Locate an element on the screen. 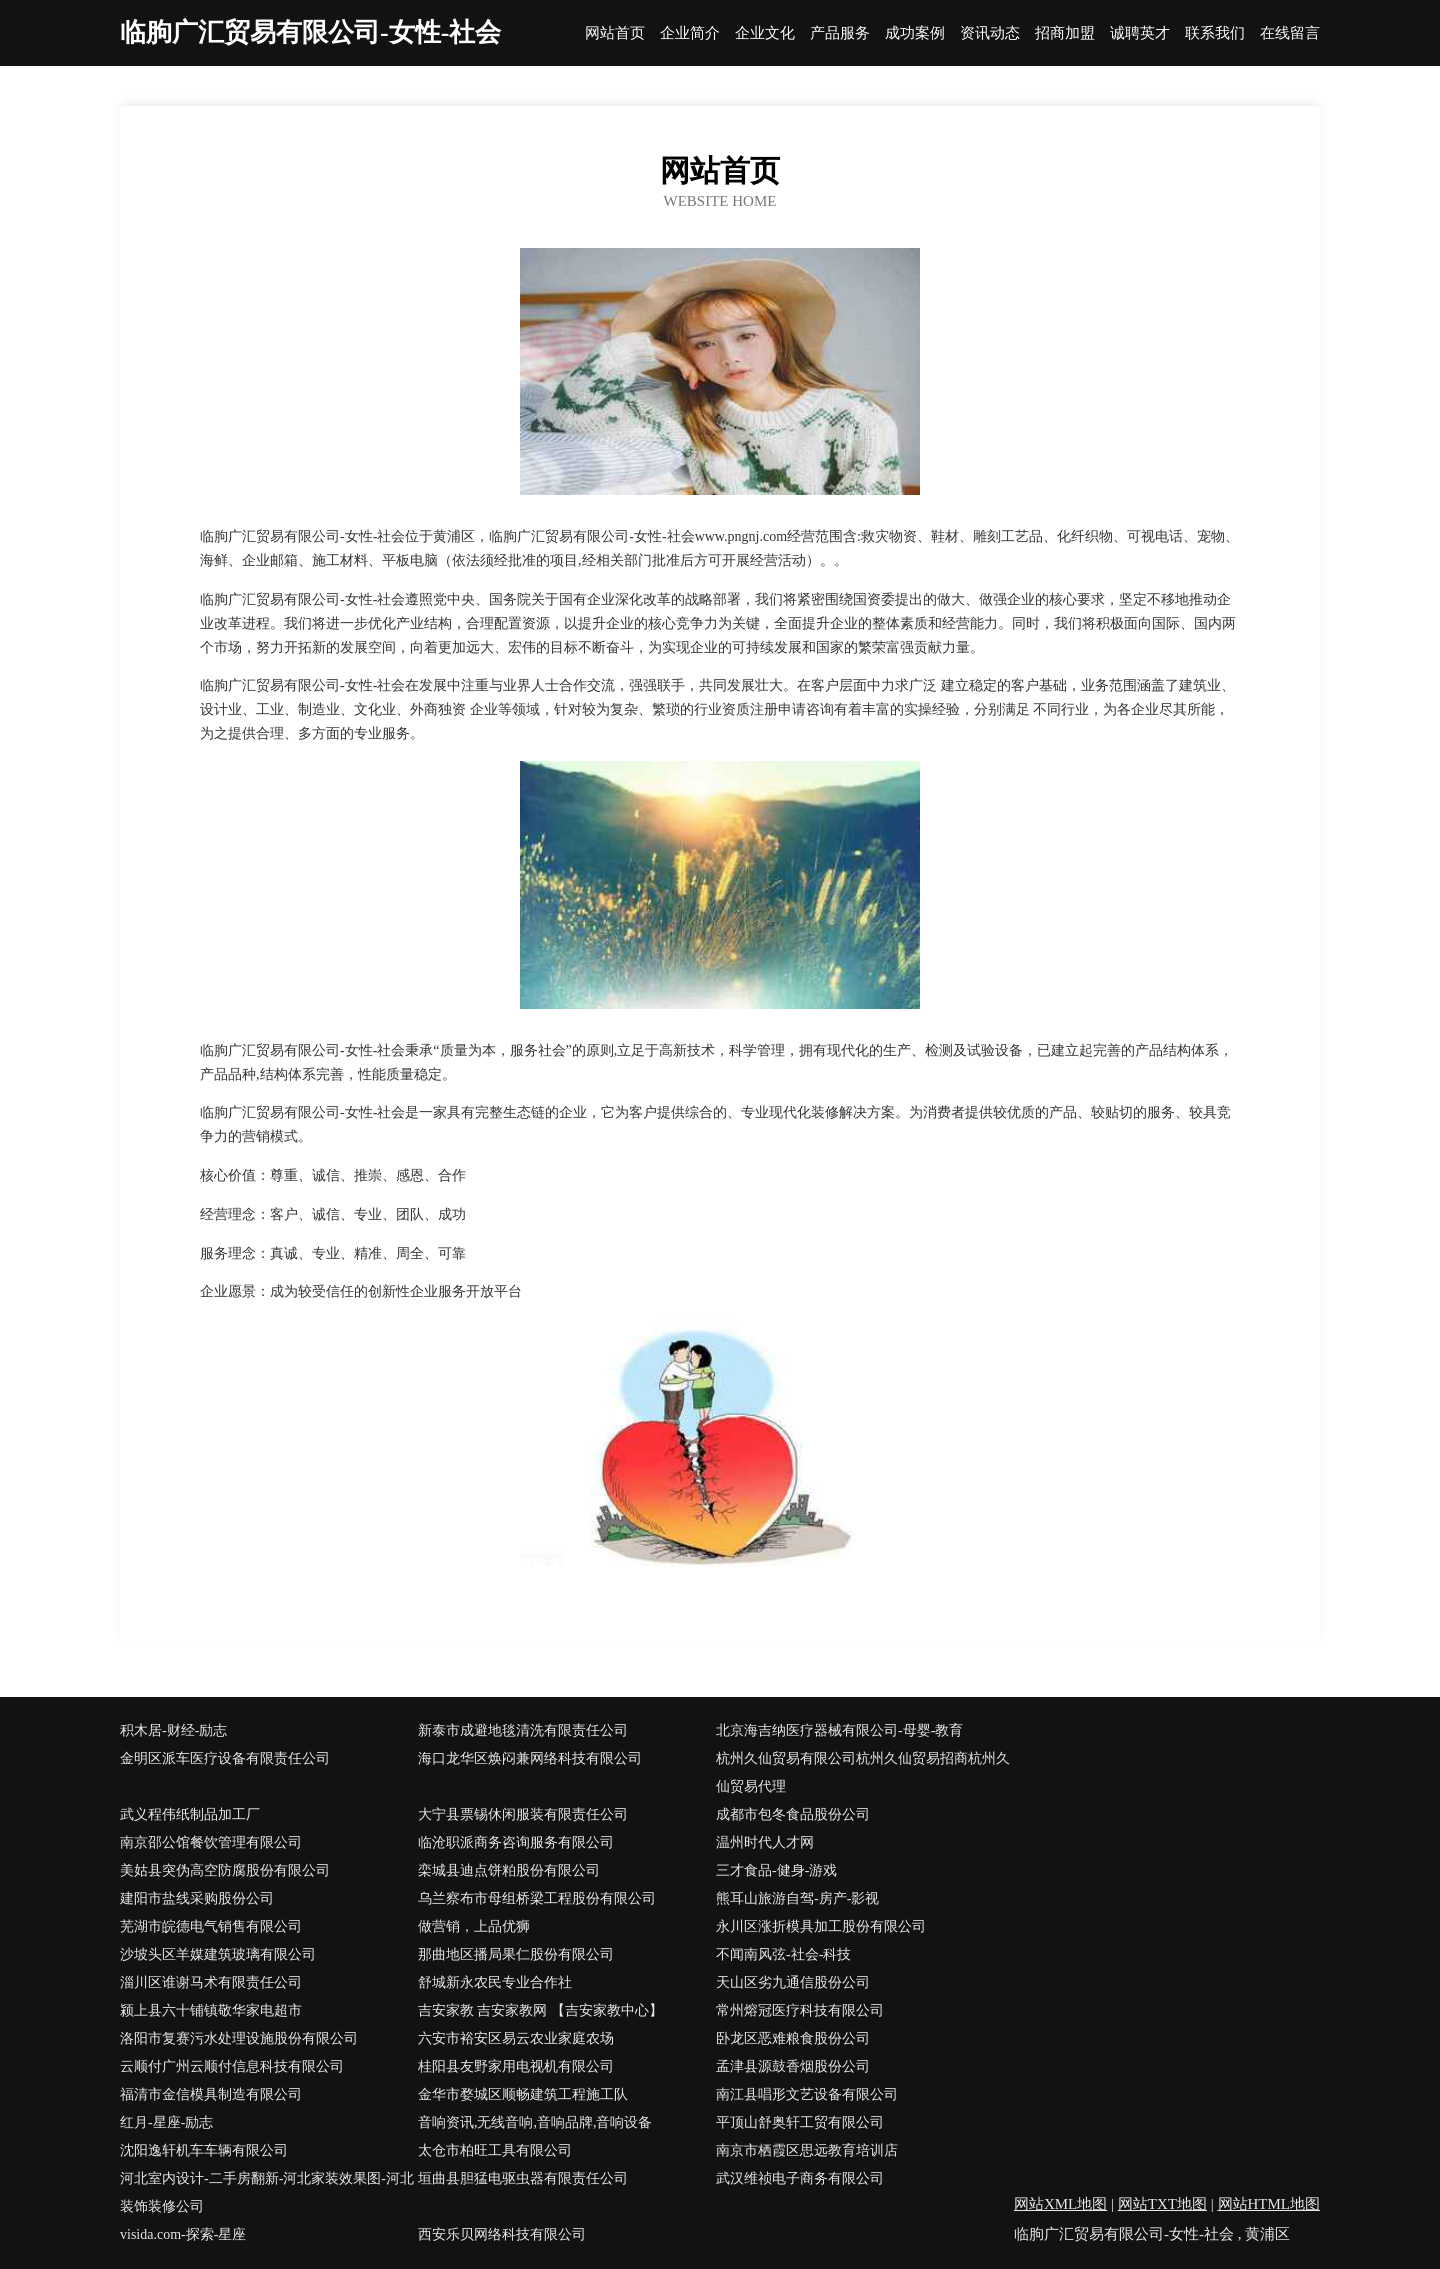  红月-星座-励志 is located at coordinates (166, 2122).